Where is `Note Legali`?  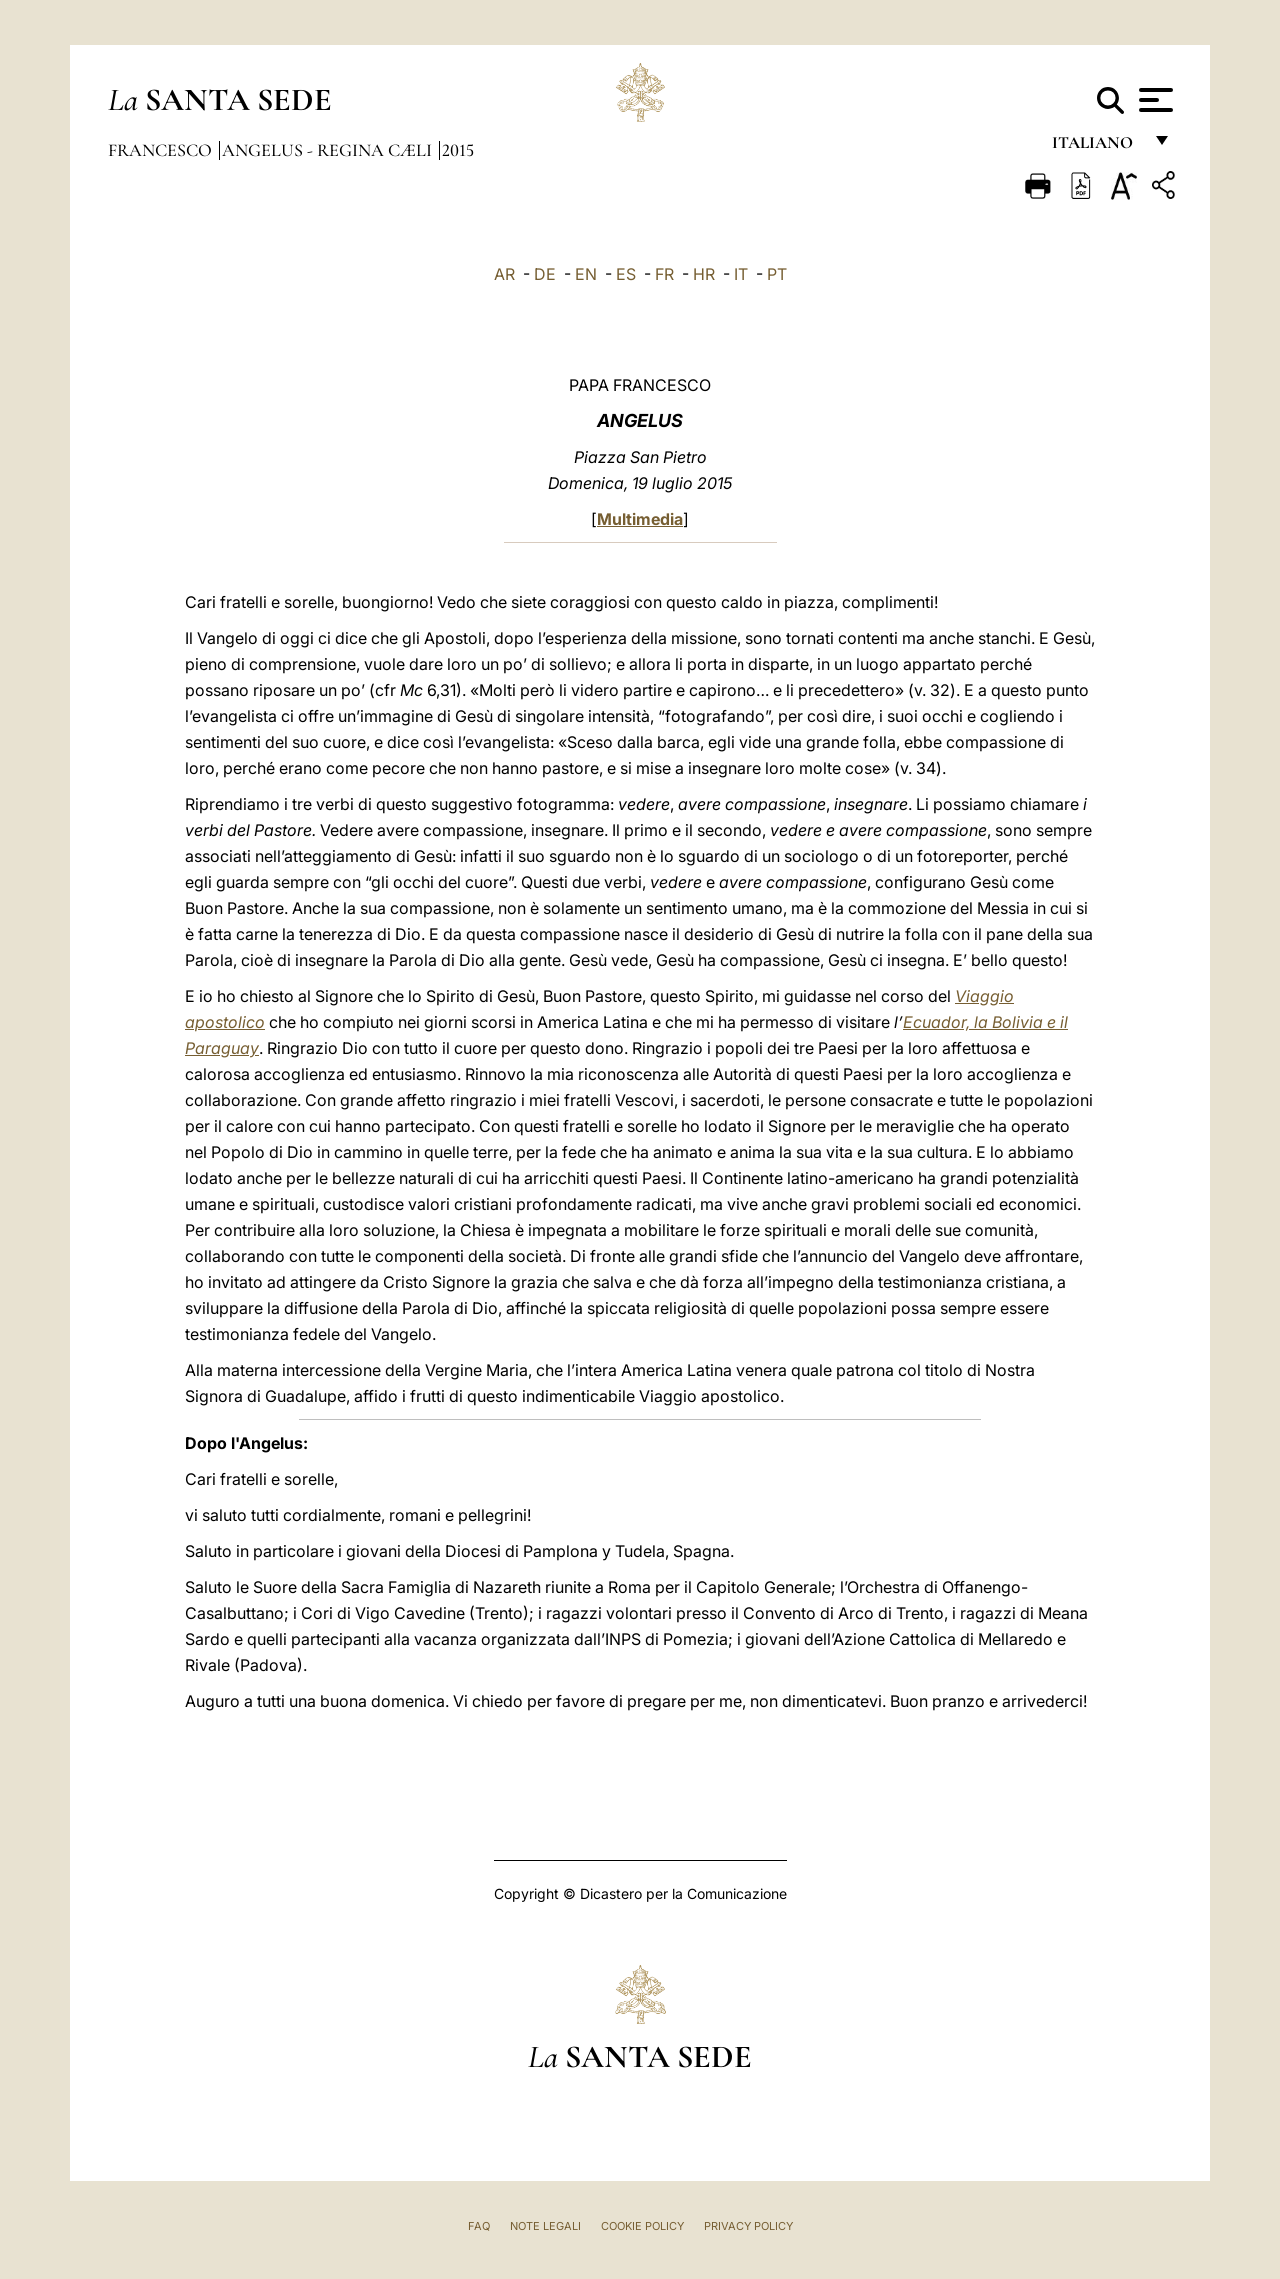 Note Legali is located at coordinates (545, 2226).